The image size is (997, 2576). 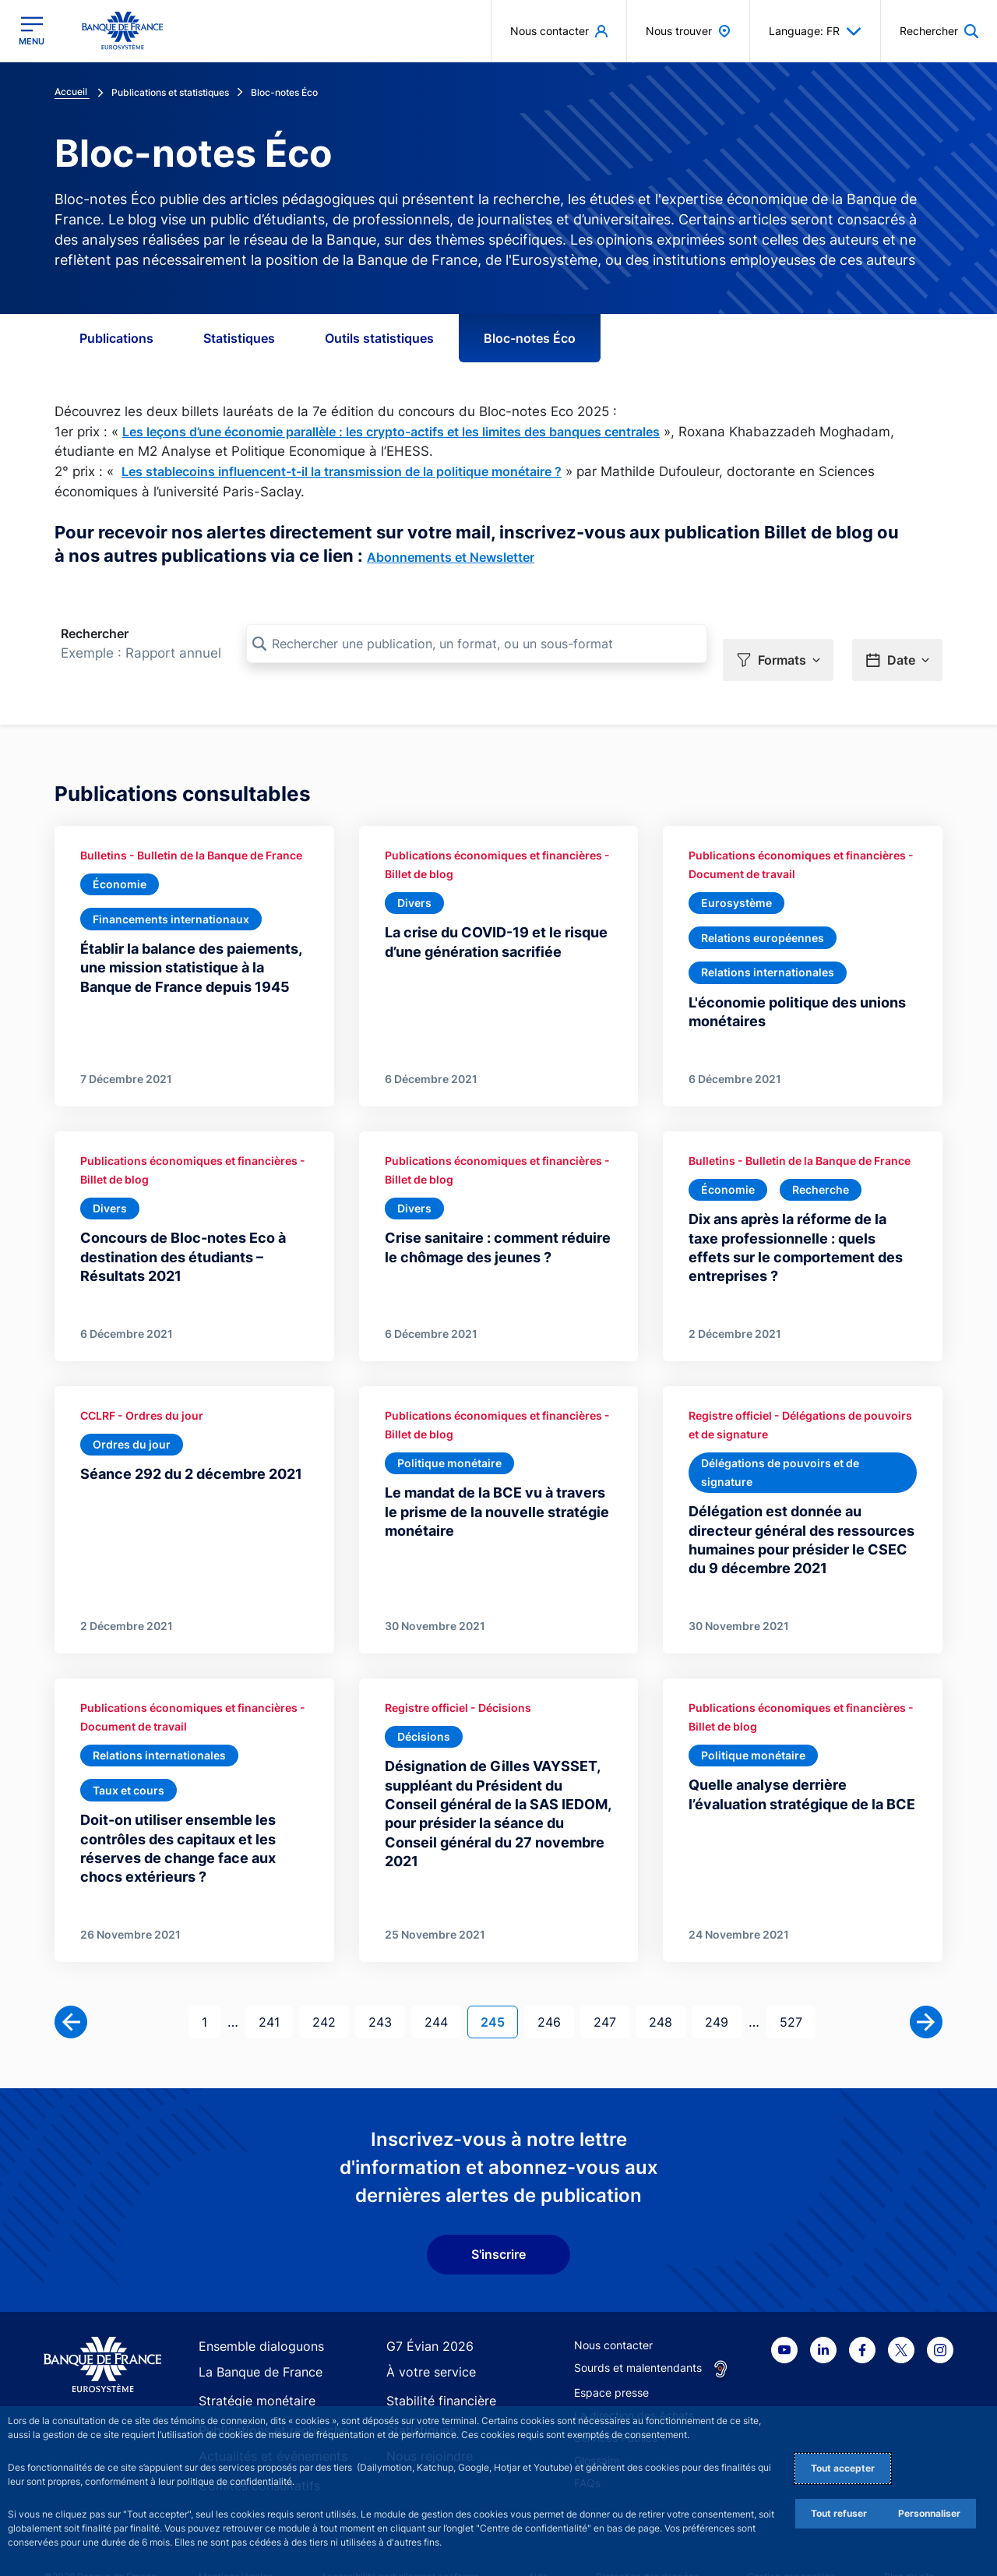 What do you see at coordinates (843, 2468) in the screenshot?
I see `Tout accepter [Accept proposed privacy settings]` at bounding box center [843, 2468].